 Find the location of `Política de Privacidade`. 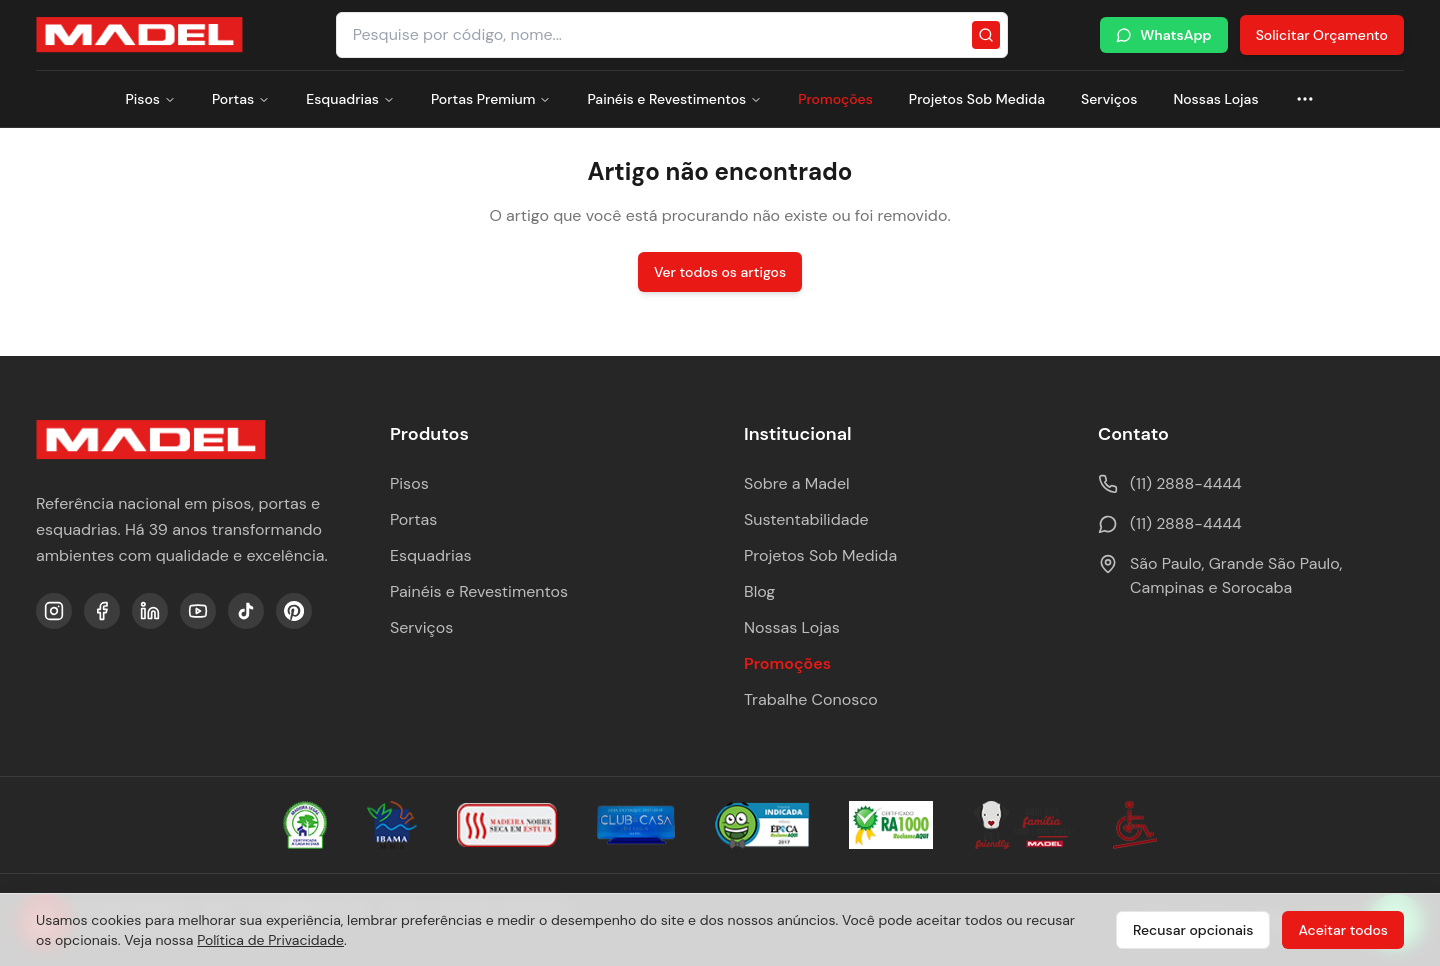

Política de Privacidade is located at coordinates (270, 940).